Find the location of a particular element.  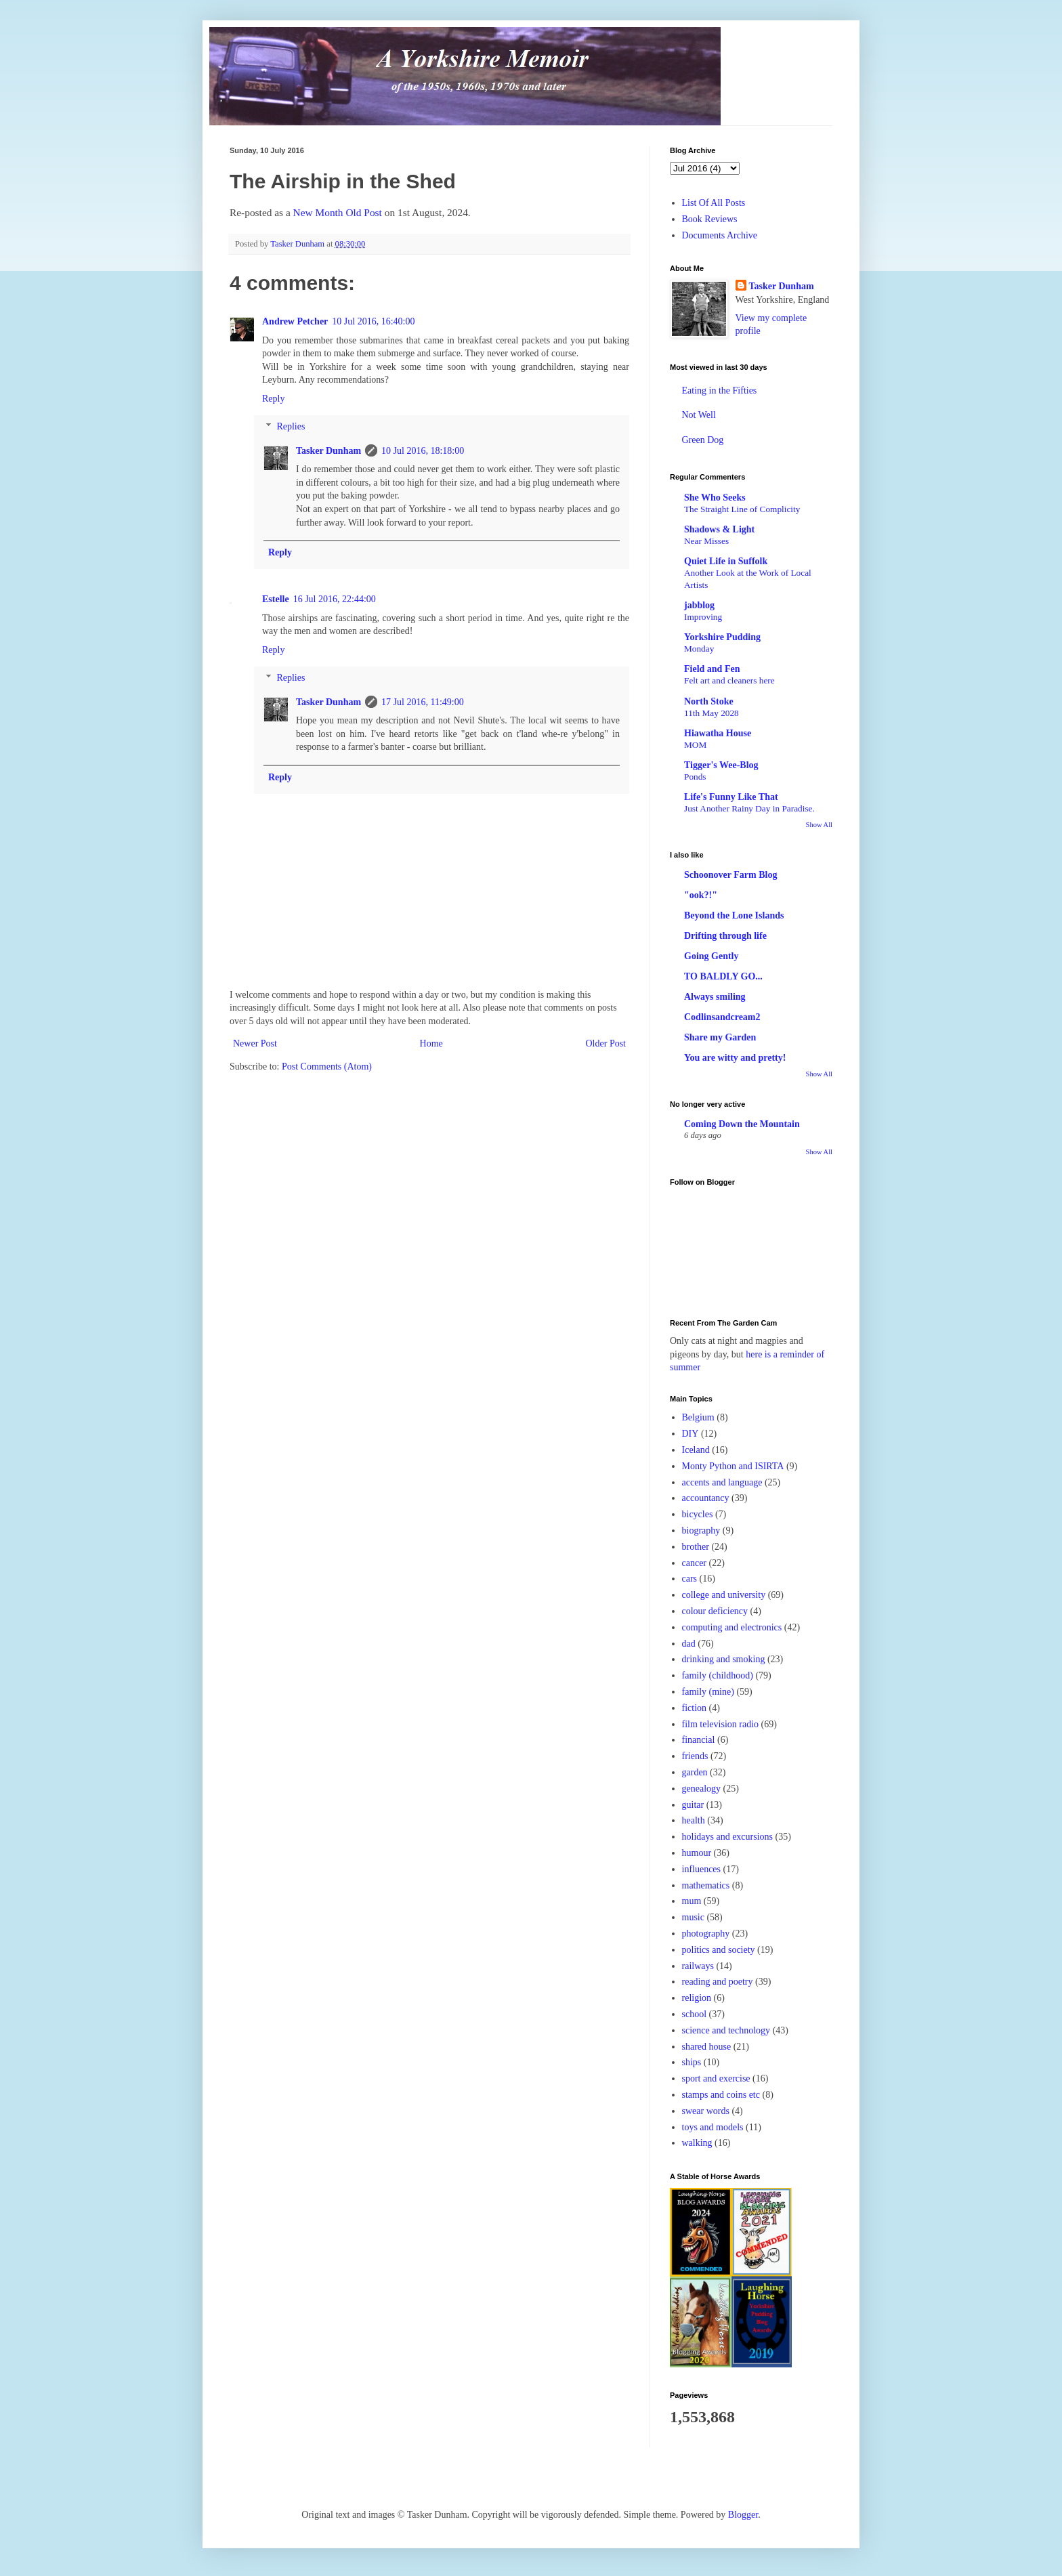

New Month Old Post is located at coordinates (337, 212).